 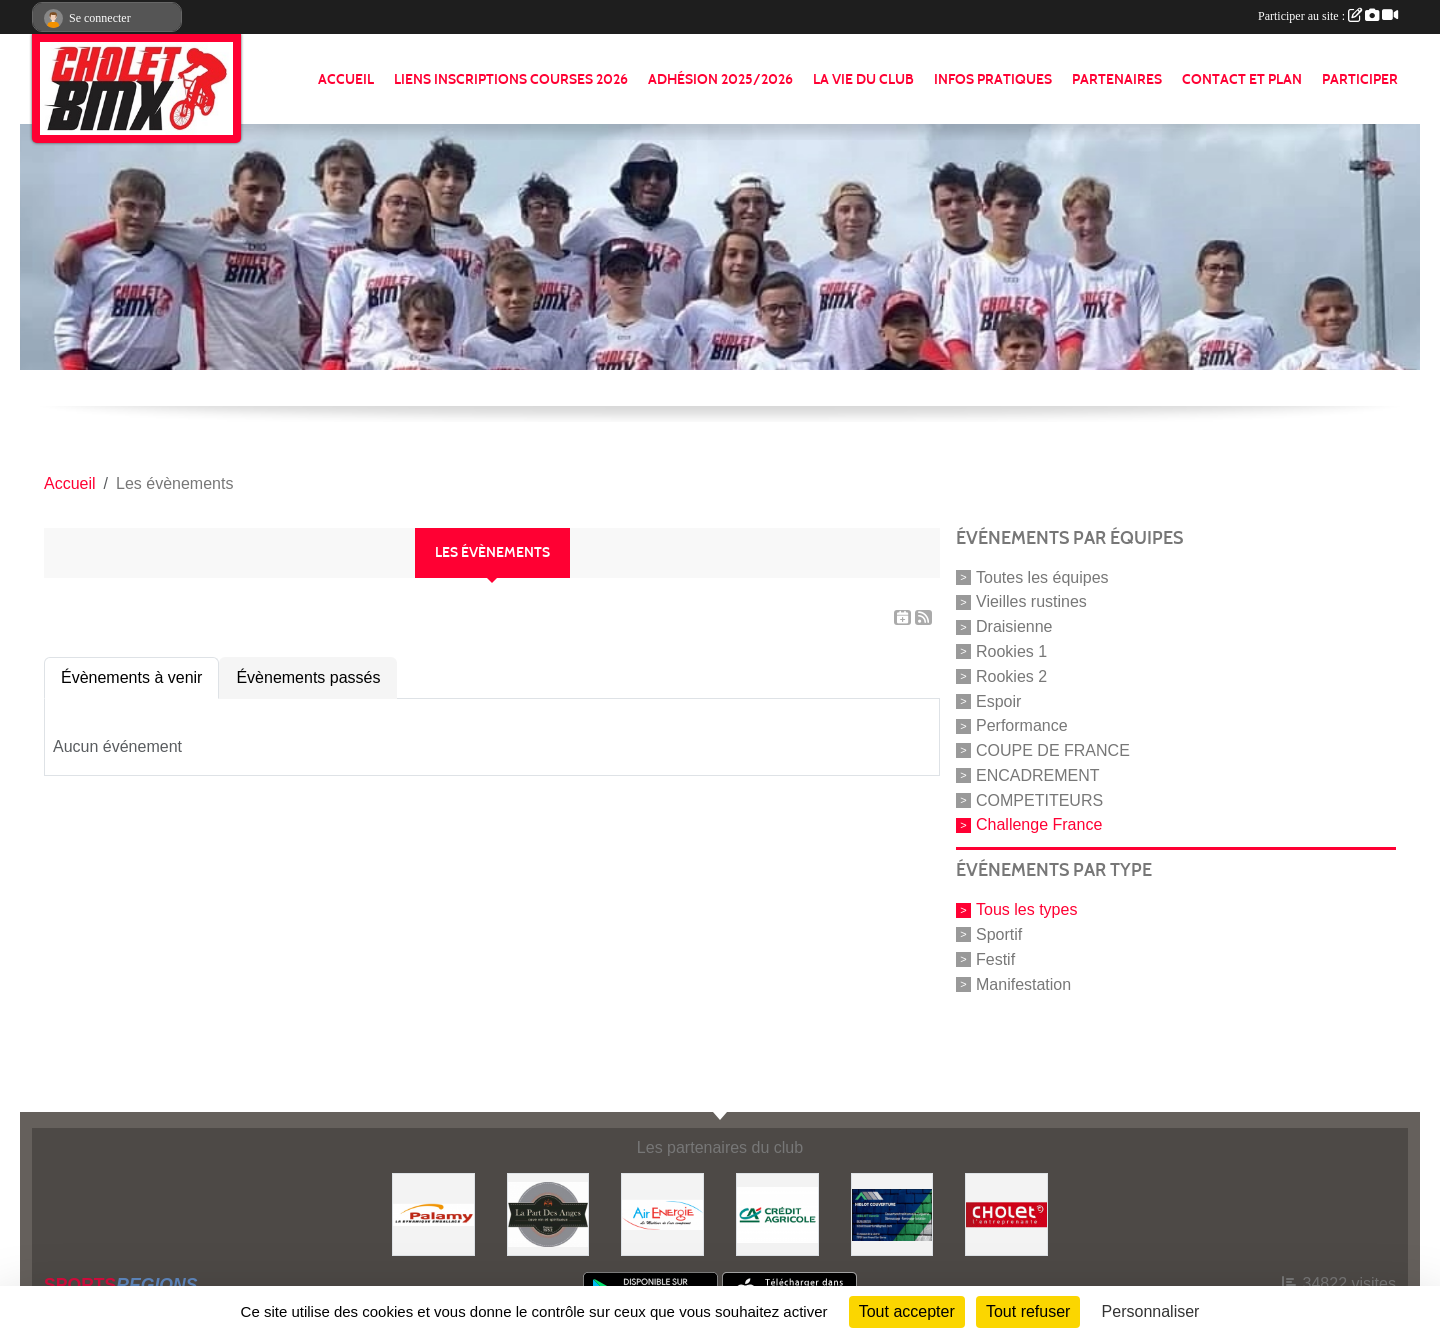 What do you see at coordinates (995, 959) in the screenshot?
I see `Festif` at bounding box center [995, 959].